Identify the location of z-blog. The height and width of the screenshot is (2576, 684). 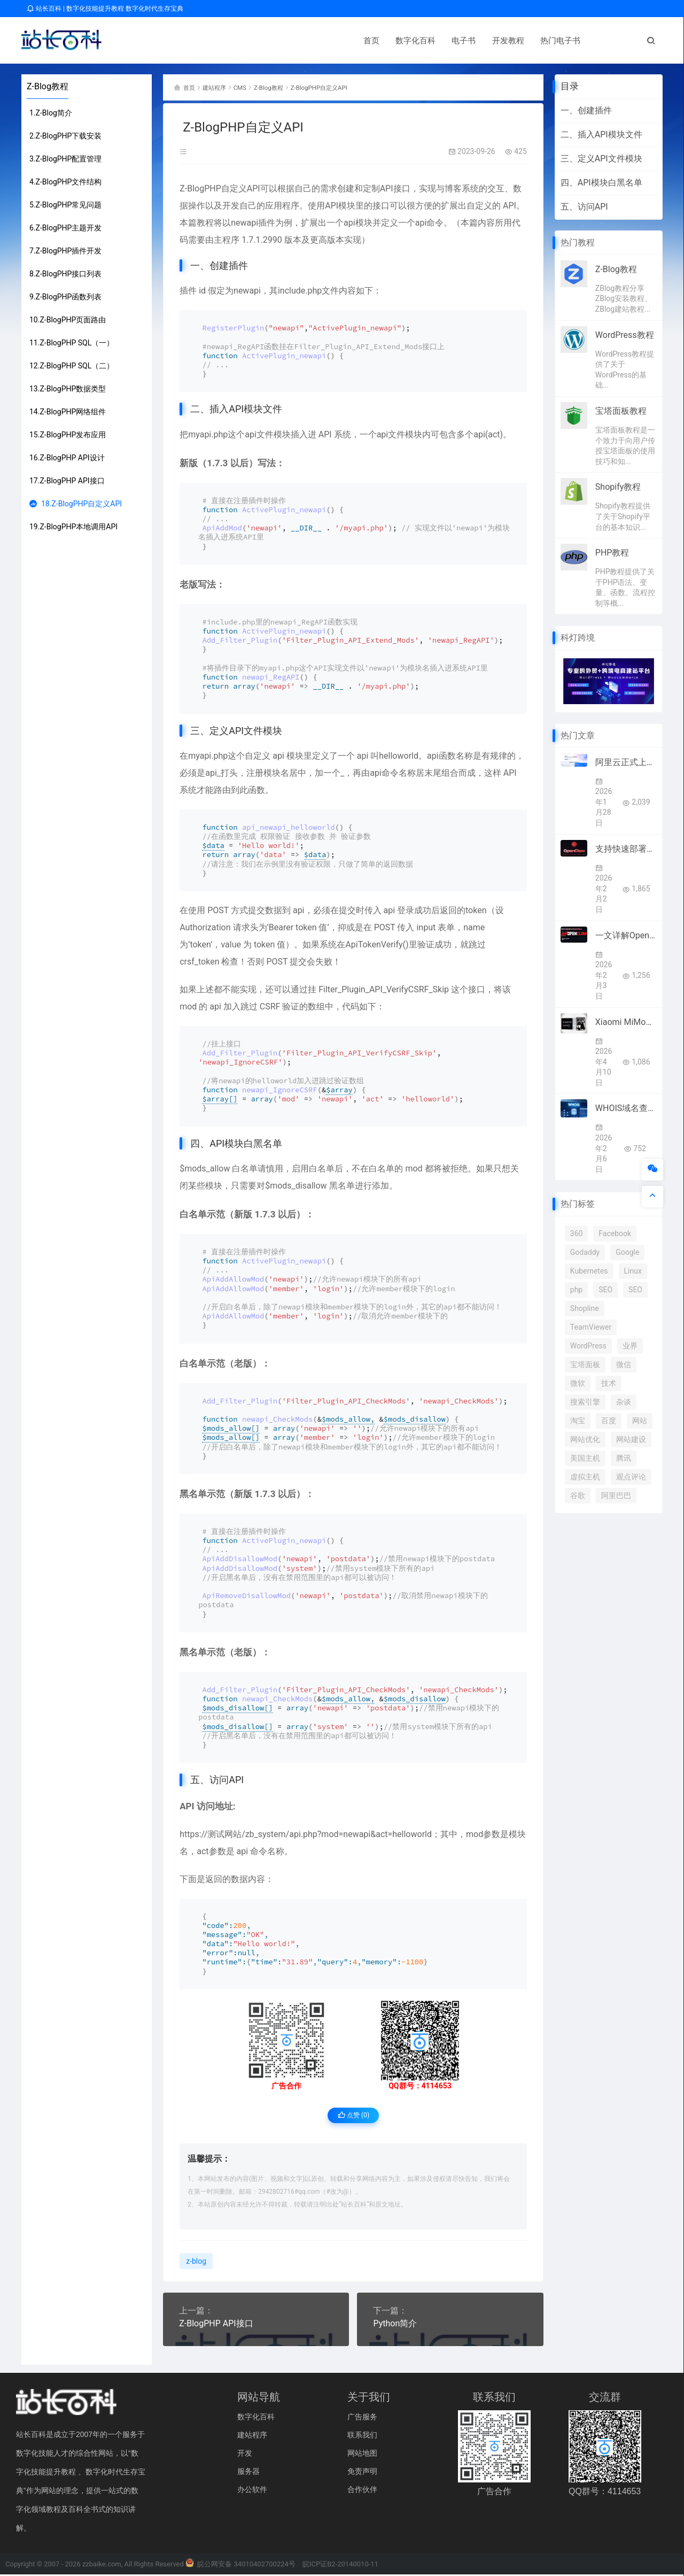
(196, 2262).